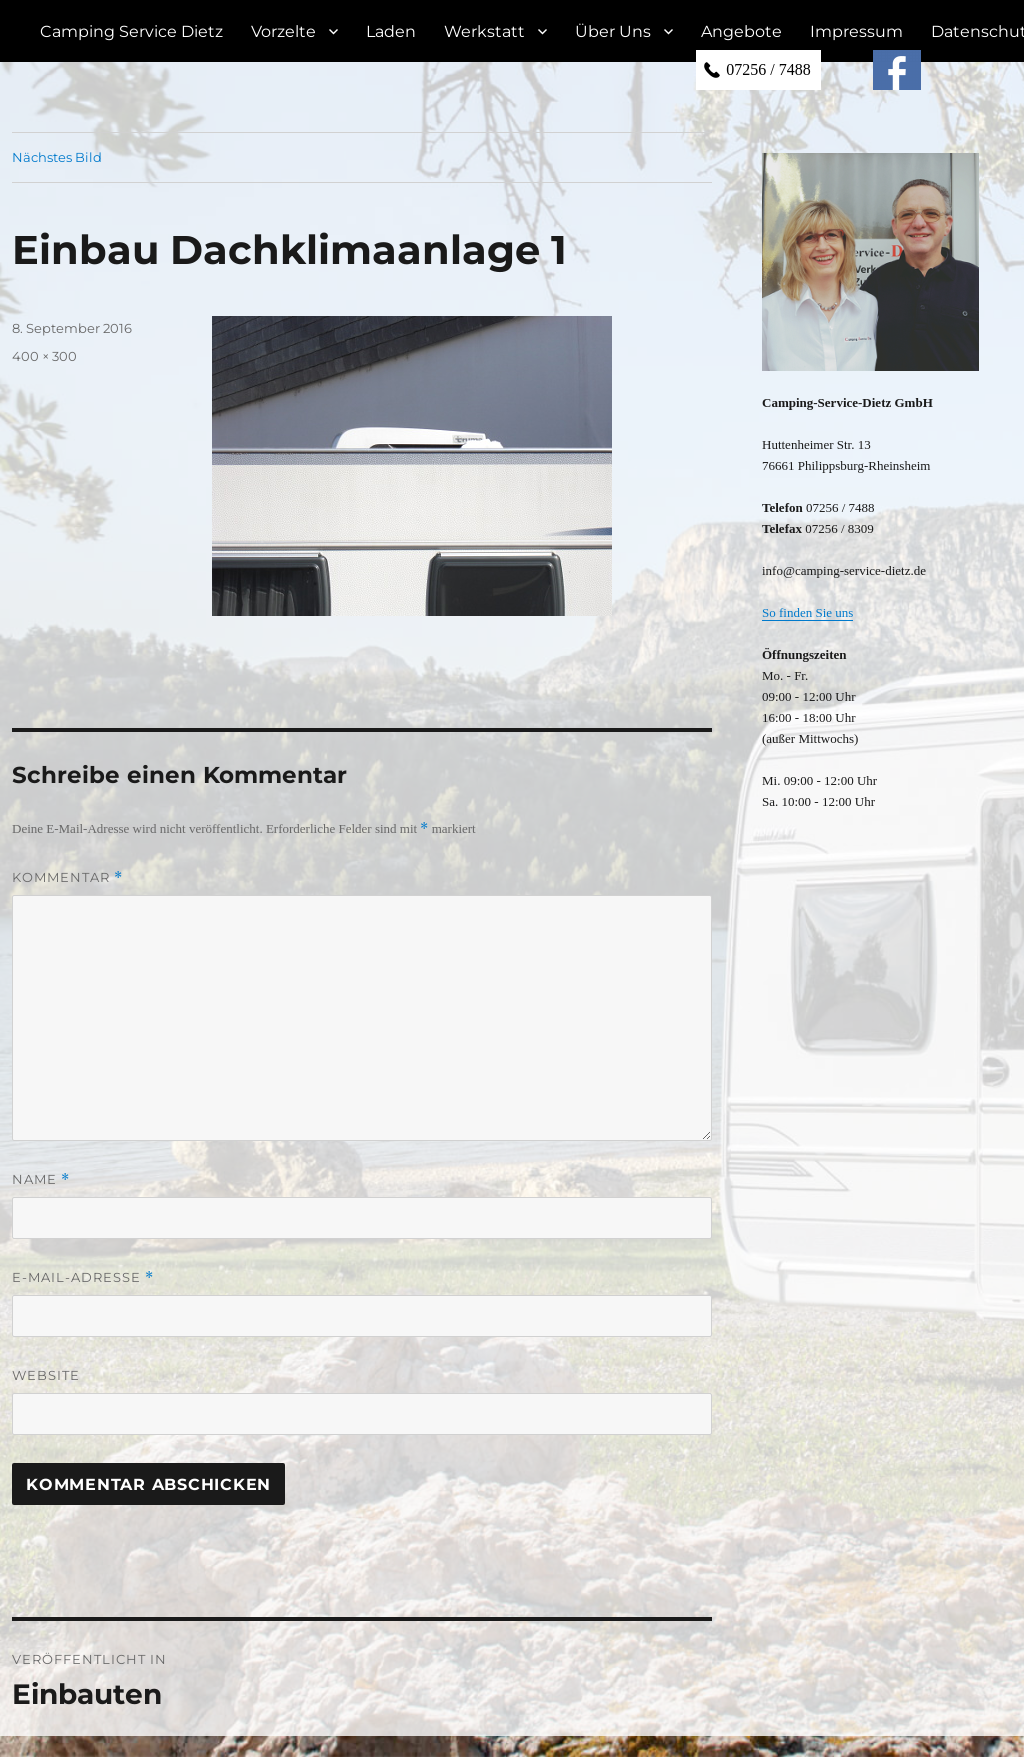  Describe the element at coordinates (41, 1179) in the screenshot. I see `Name` at that location.